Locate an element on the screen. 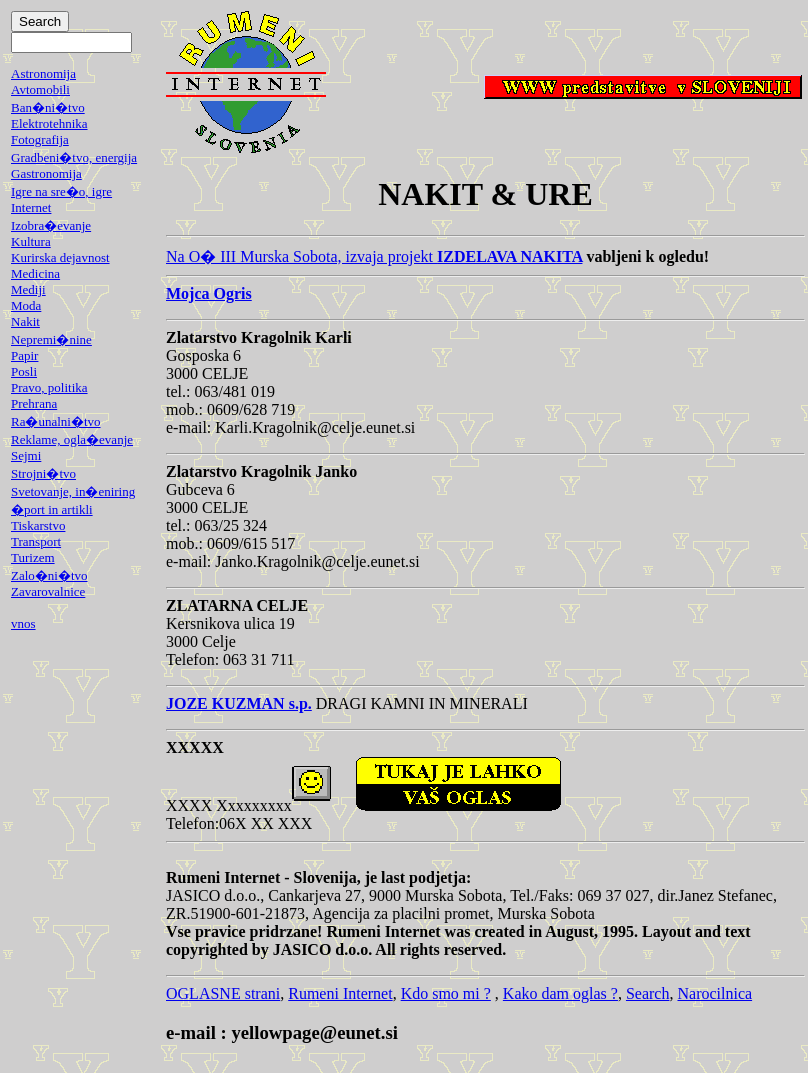 The image size is (808, 1073). Izobra�evanje is located at coordinates (51, 225).